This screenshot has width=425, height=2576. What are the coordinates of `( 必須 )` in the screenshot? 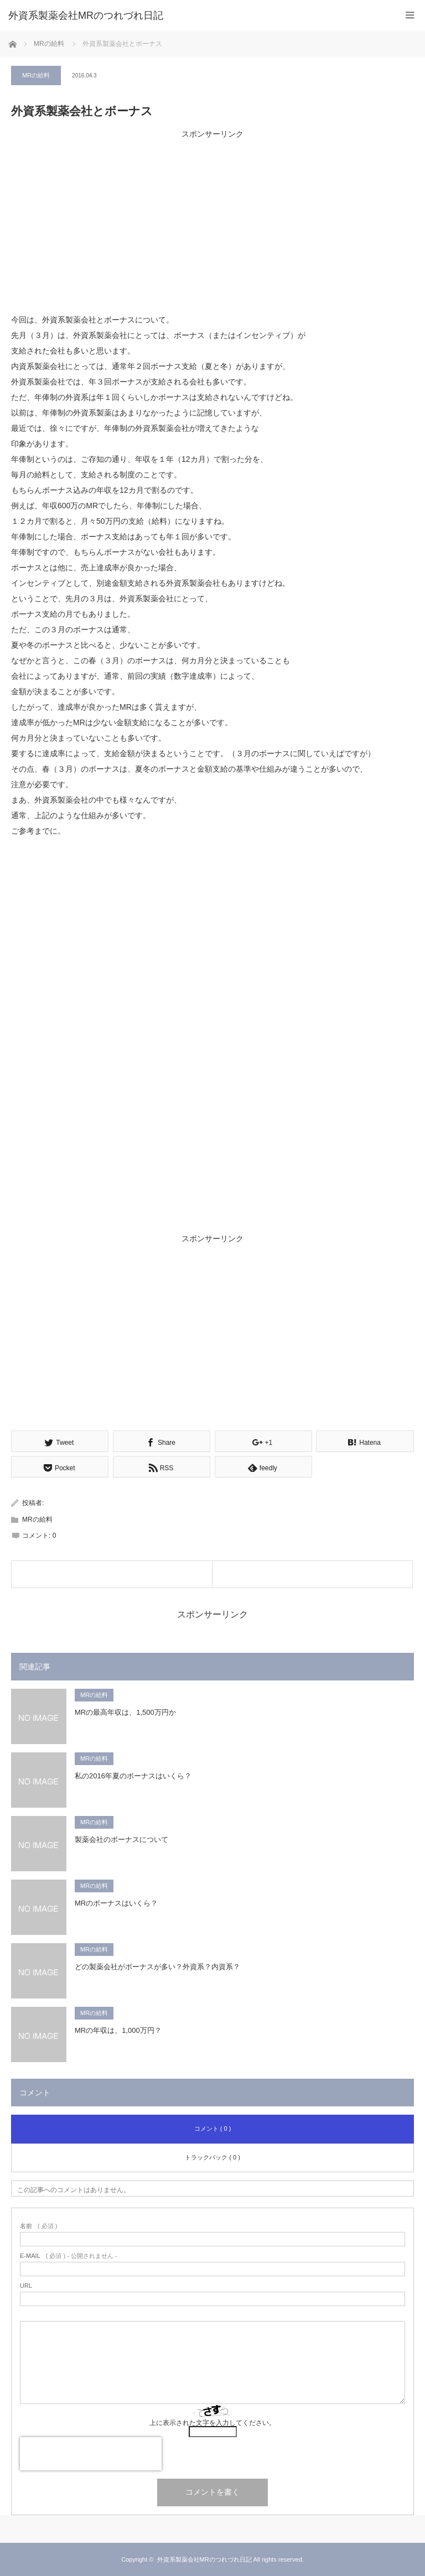 It's located at (38, 2226).